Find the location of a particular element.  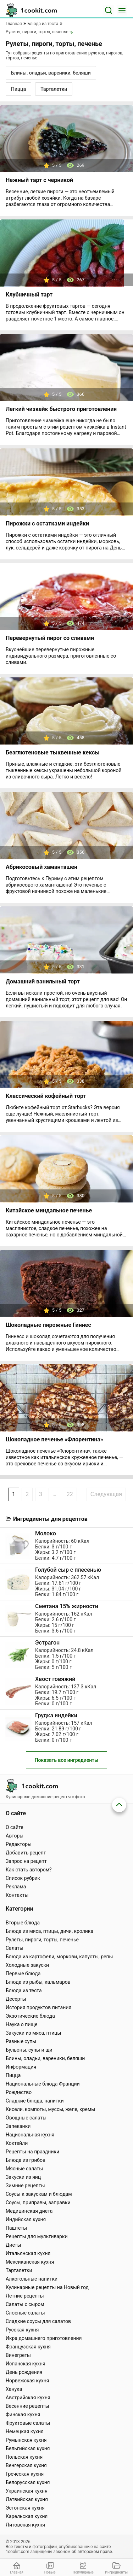

Блюда из теста is located at coordinates (24, 1990).